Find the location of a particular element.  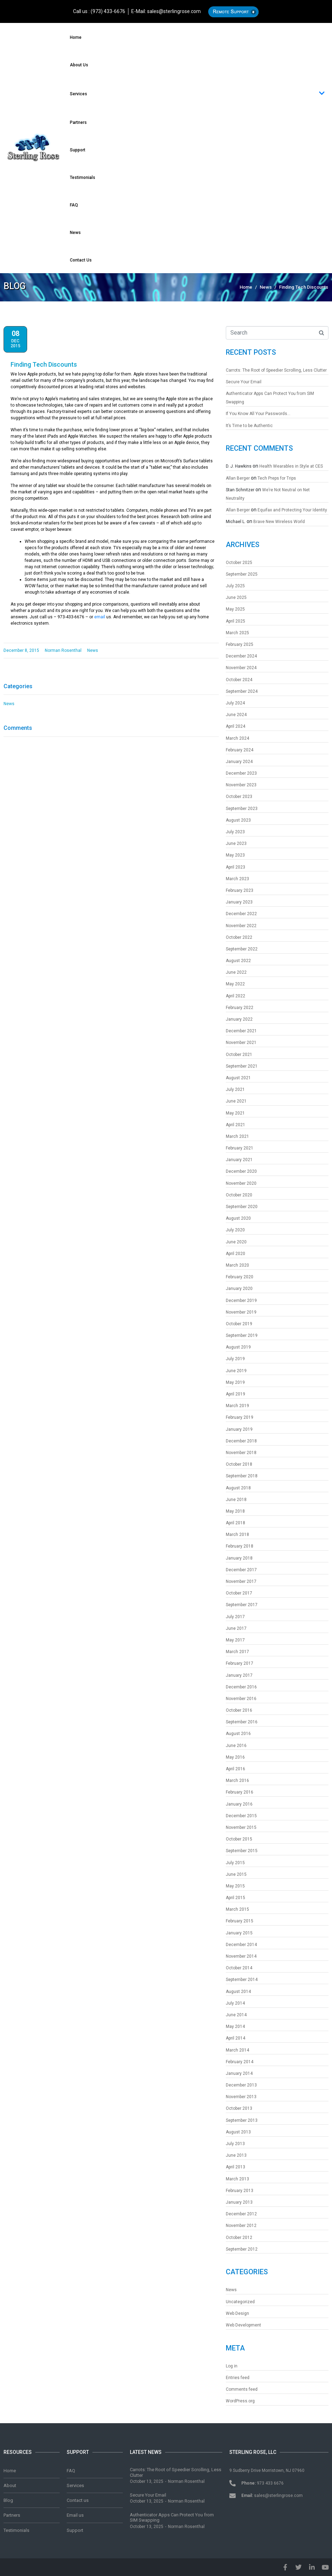

October 2020 is located at coordinates (239, 1195).